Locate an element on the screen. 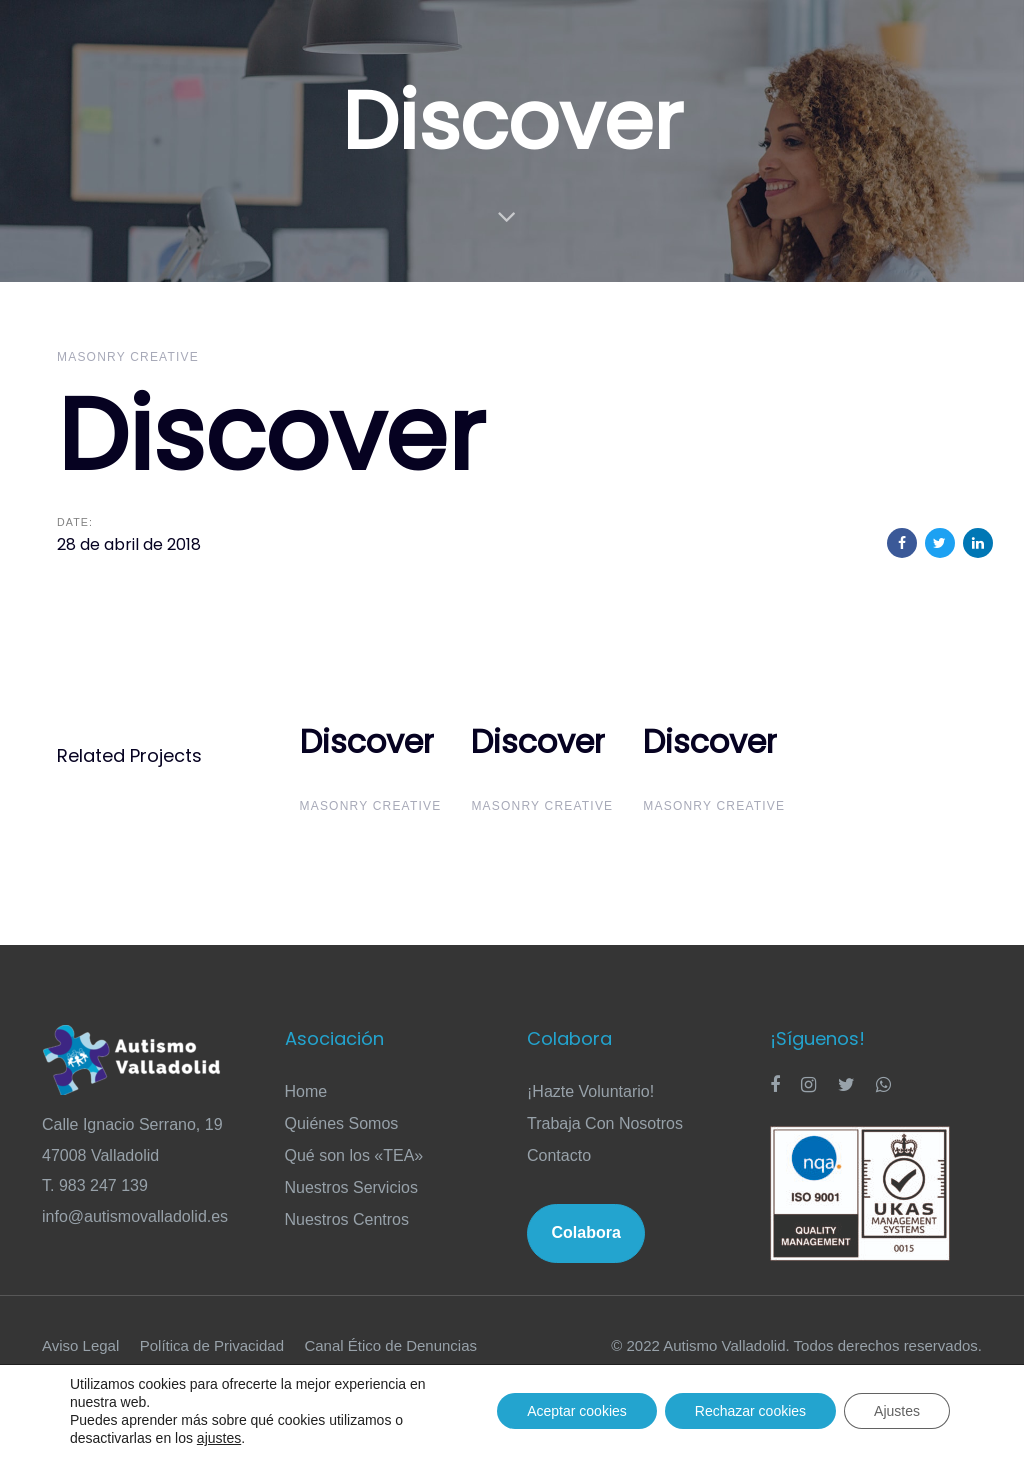 The image size is (1024, 1457). Nuestros Servicios is located at coordinates (351, 1187).